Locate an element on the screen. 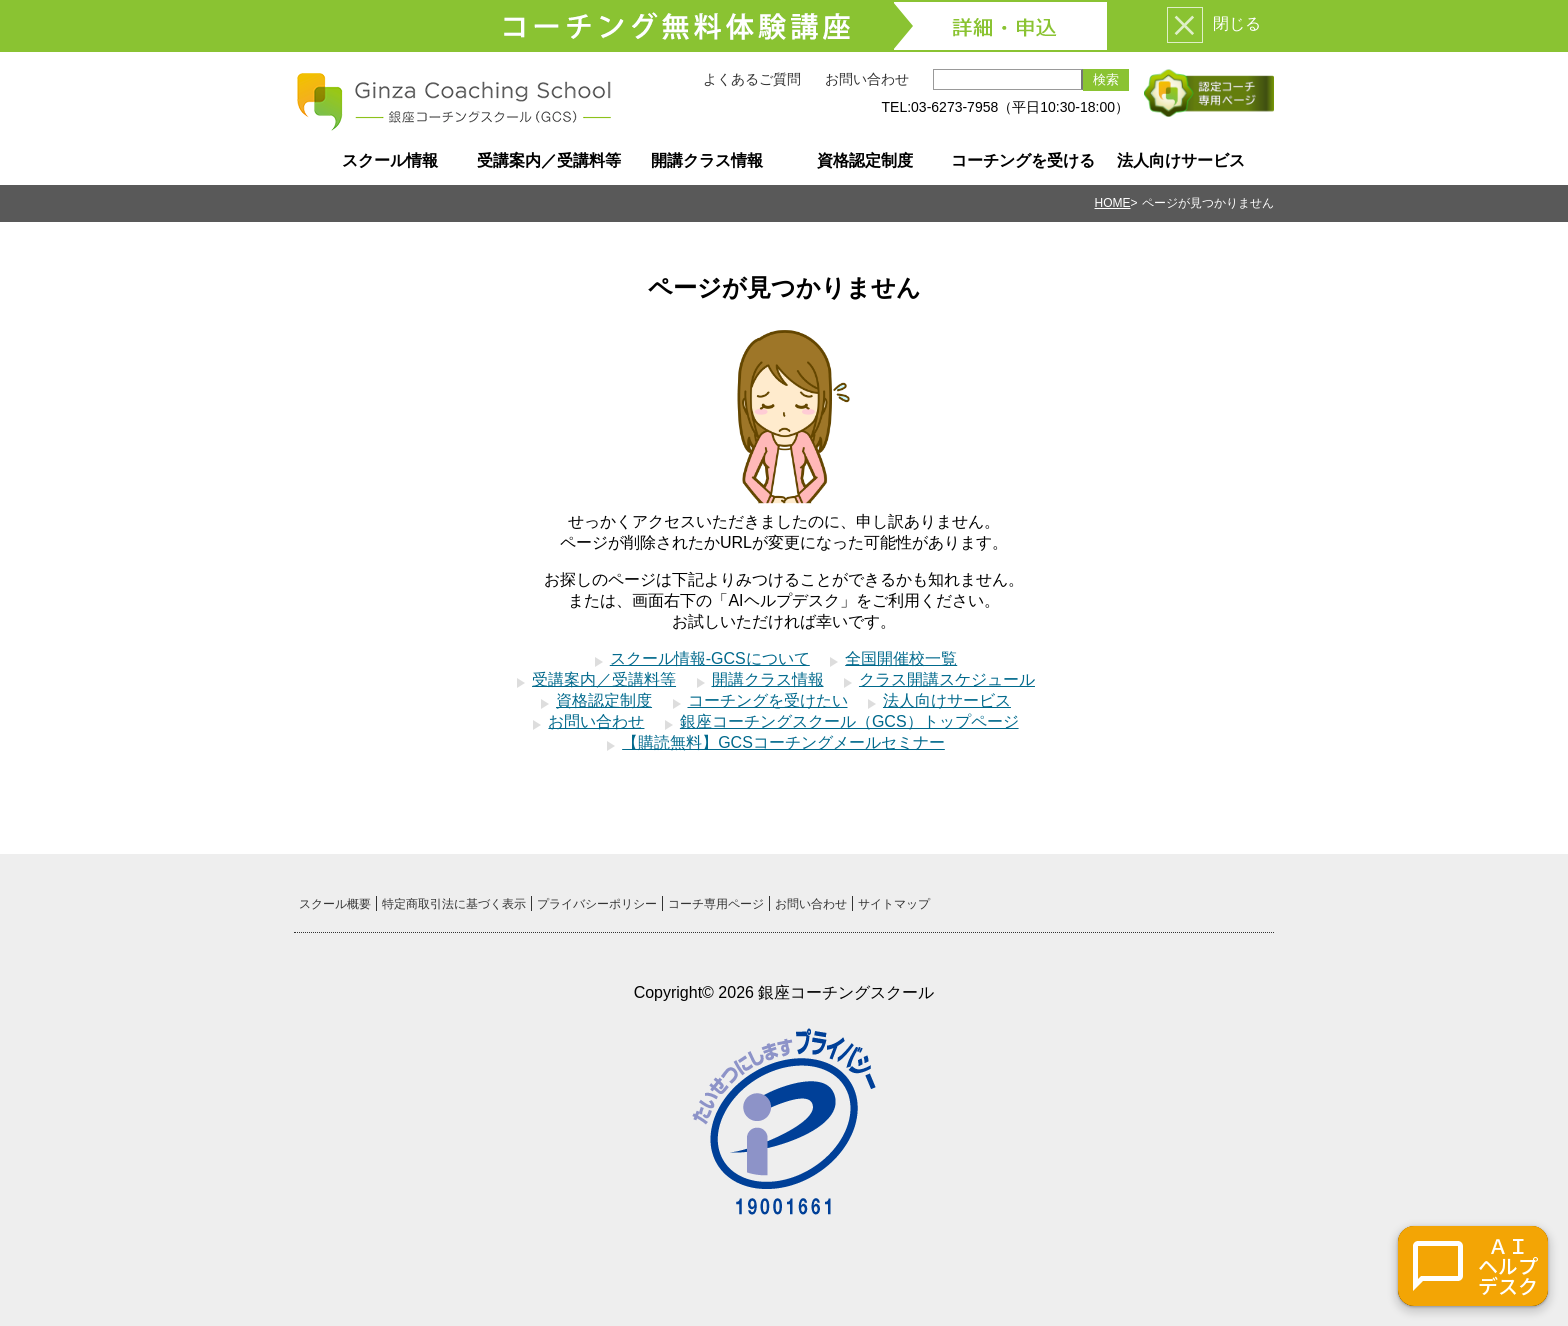 The width and height of the screenshot is (1568, 1326). 法人向けサービス is located at coordinates (1181, 160).